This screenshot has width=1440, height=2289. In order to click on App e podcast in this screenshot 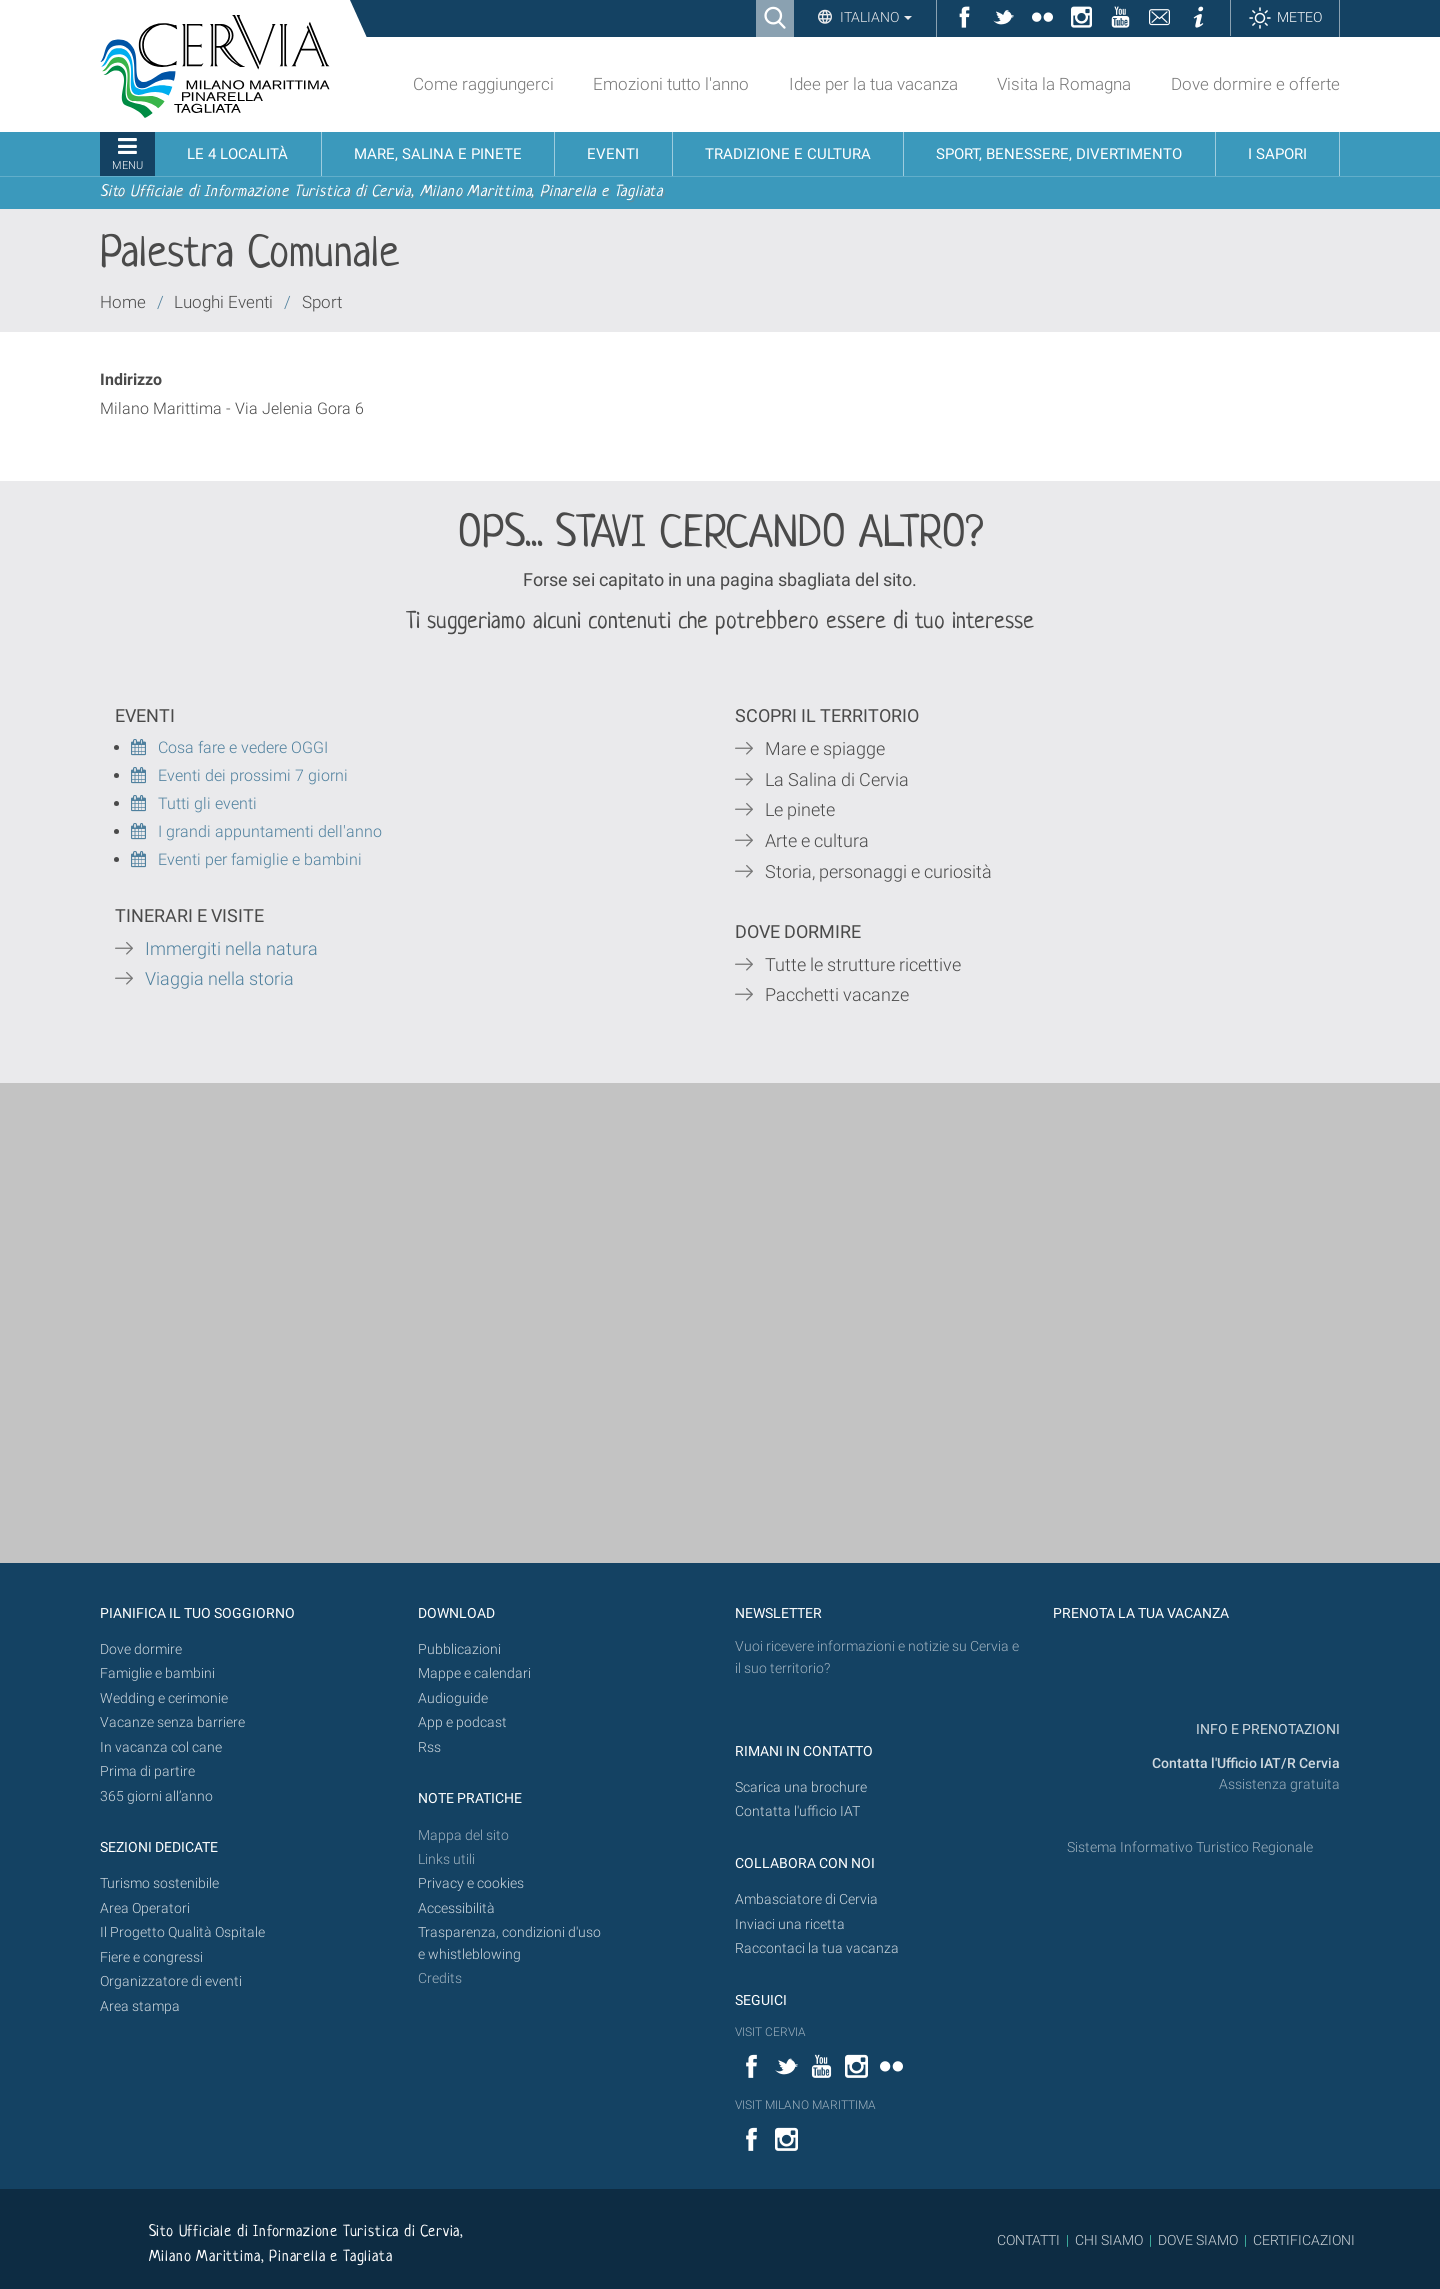, I will do `click(462, 1722)`.